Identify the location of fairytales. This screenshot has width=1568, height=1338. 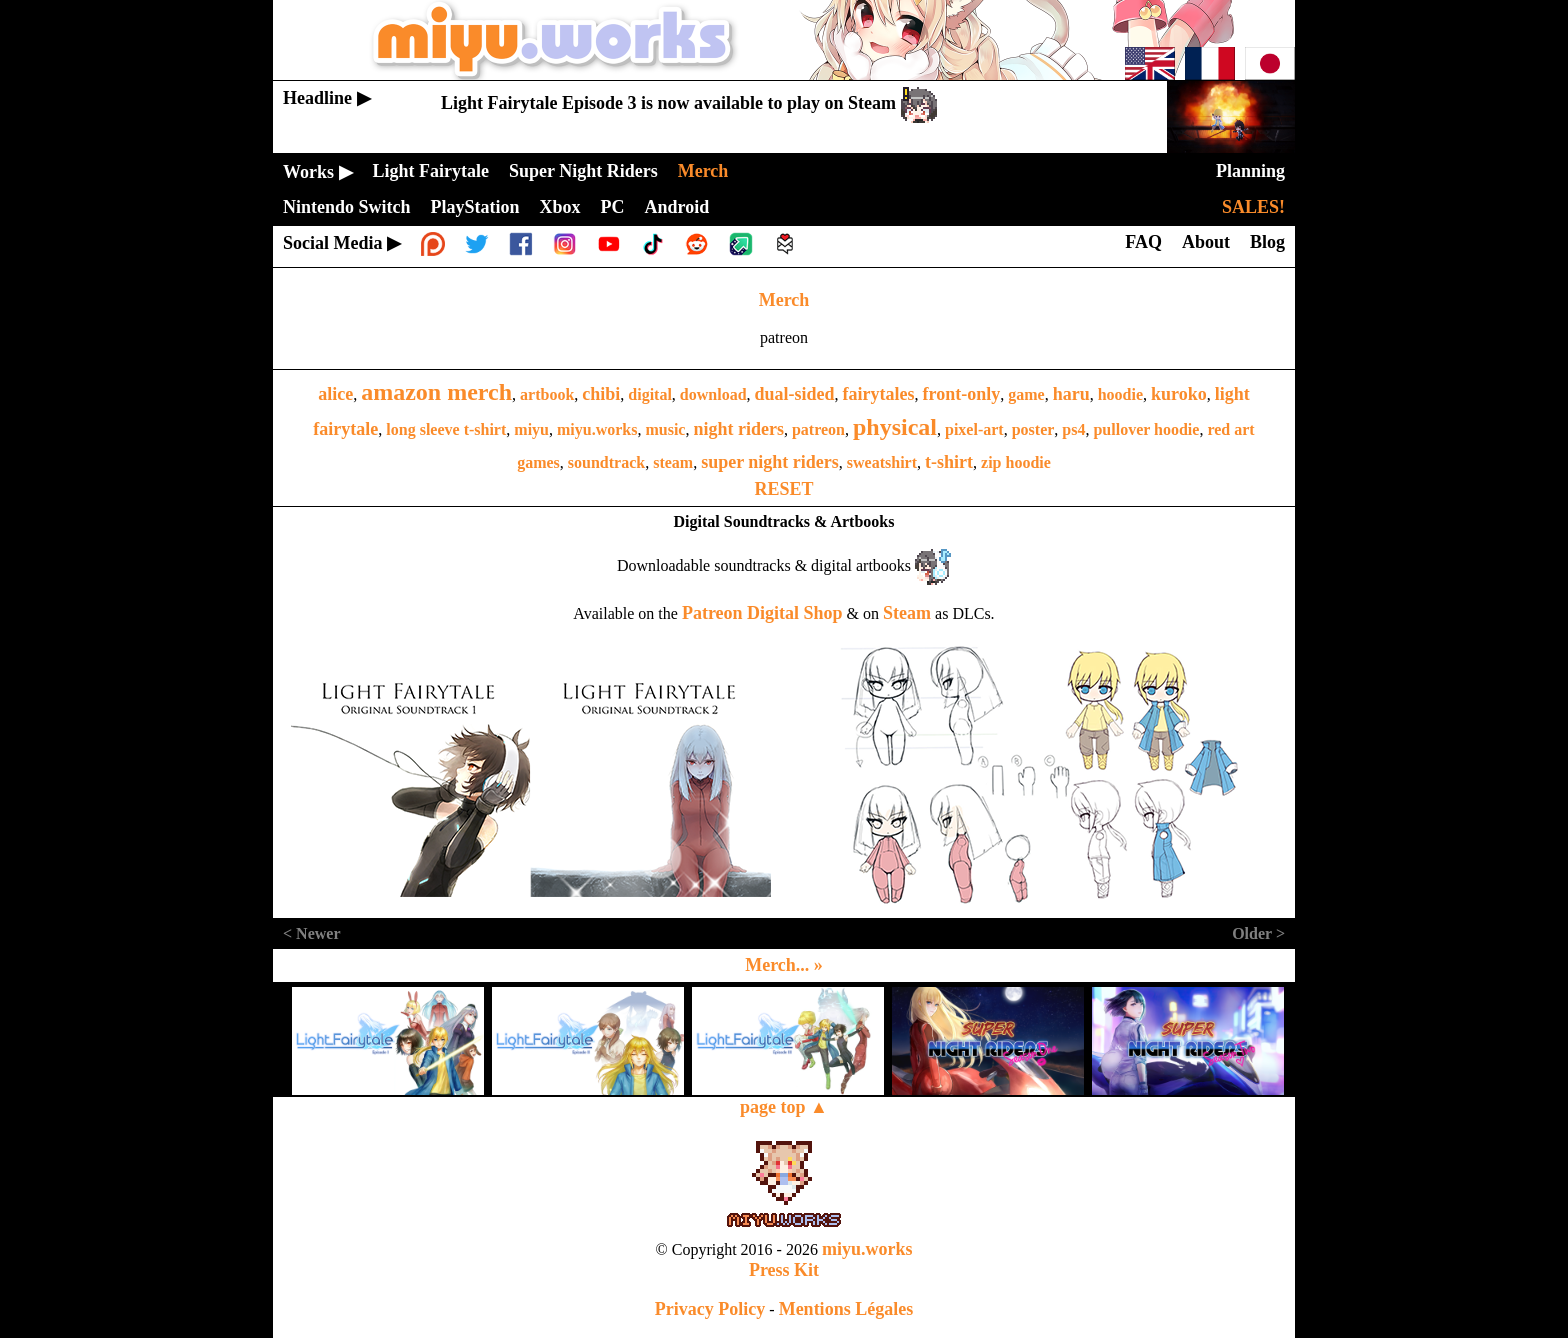
(879, 394).